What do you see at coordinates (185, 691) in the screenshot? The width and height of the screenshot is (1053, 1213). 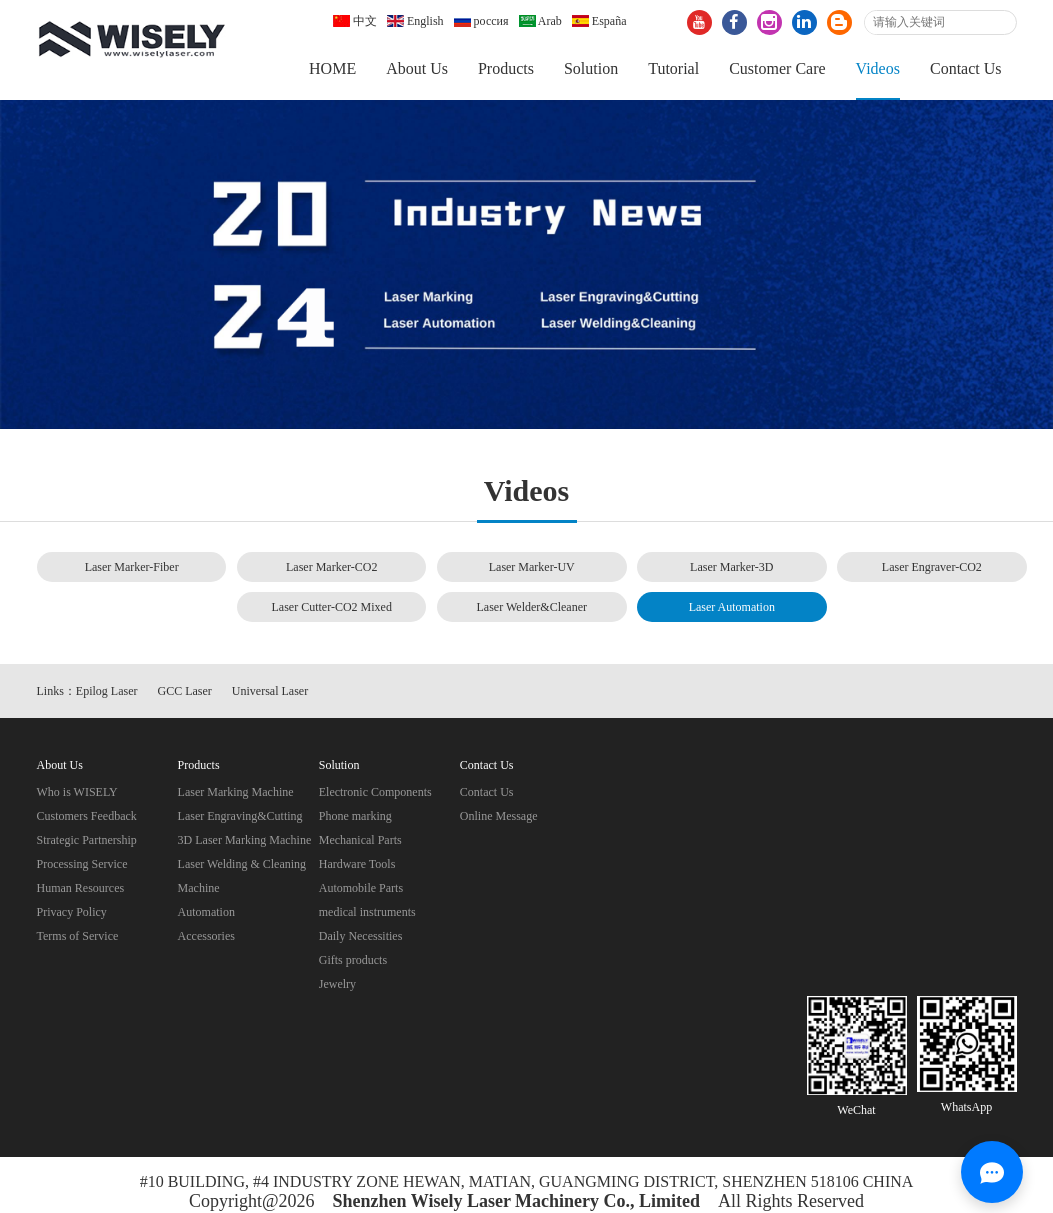 I see `GCC Laser` at bounding box center [185, 691].